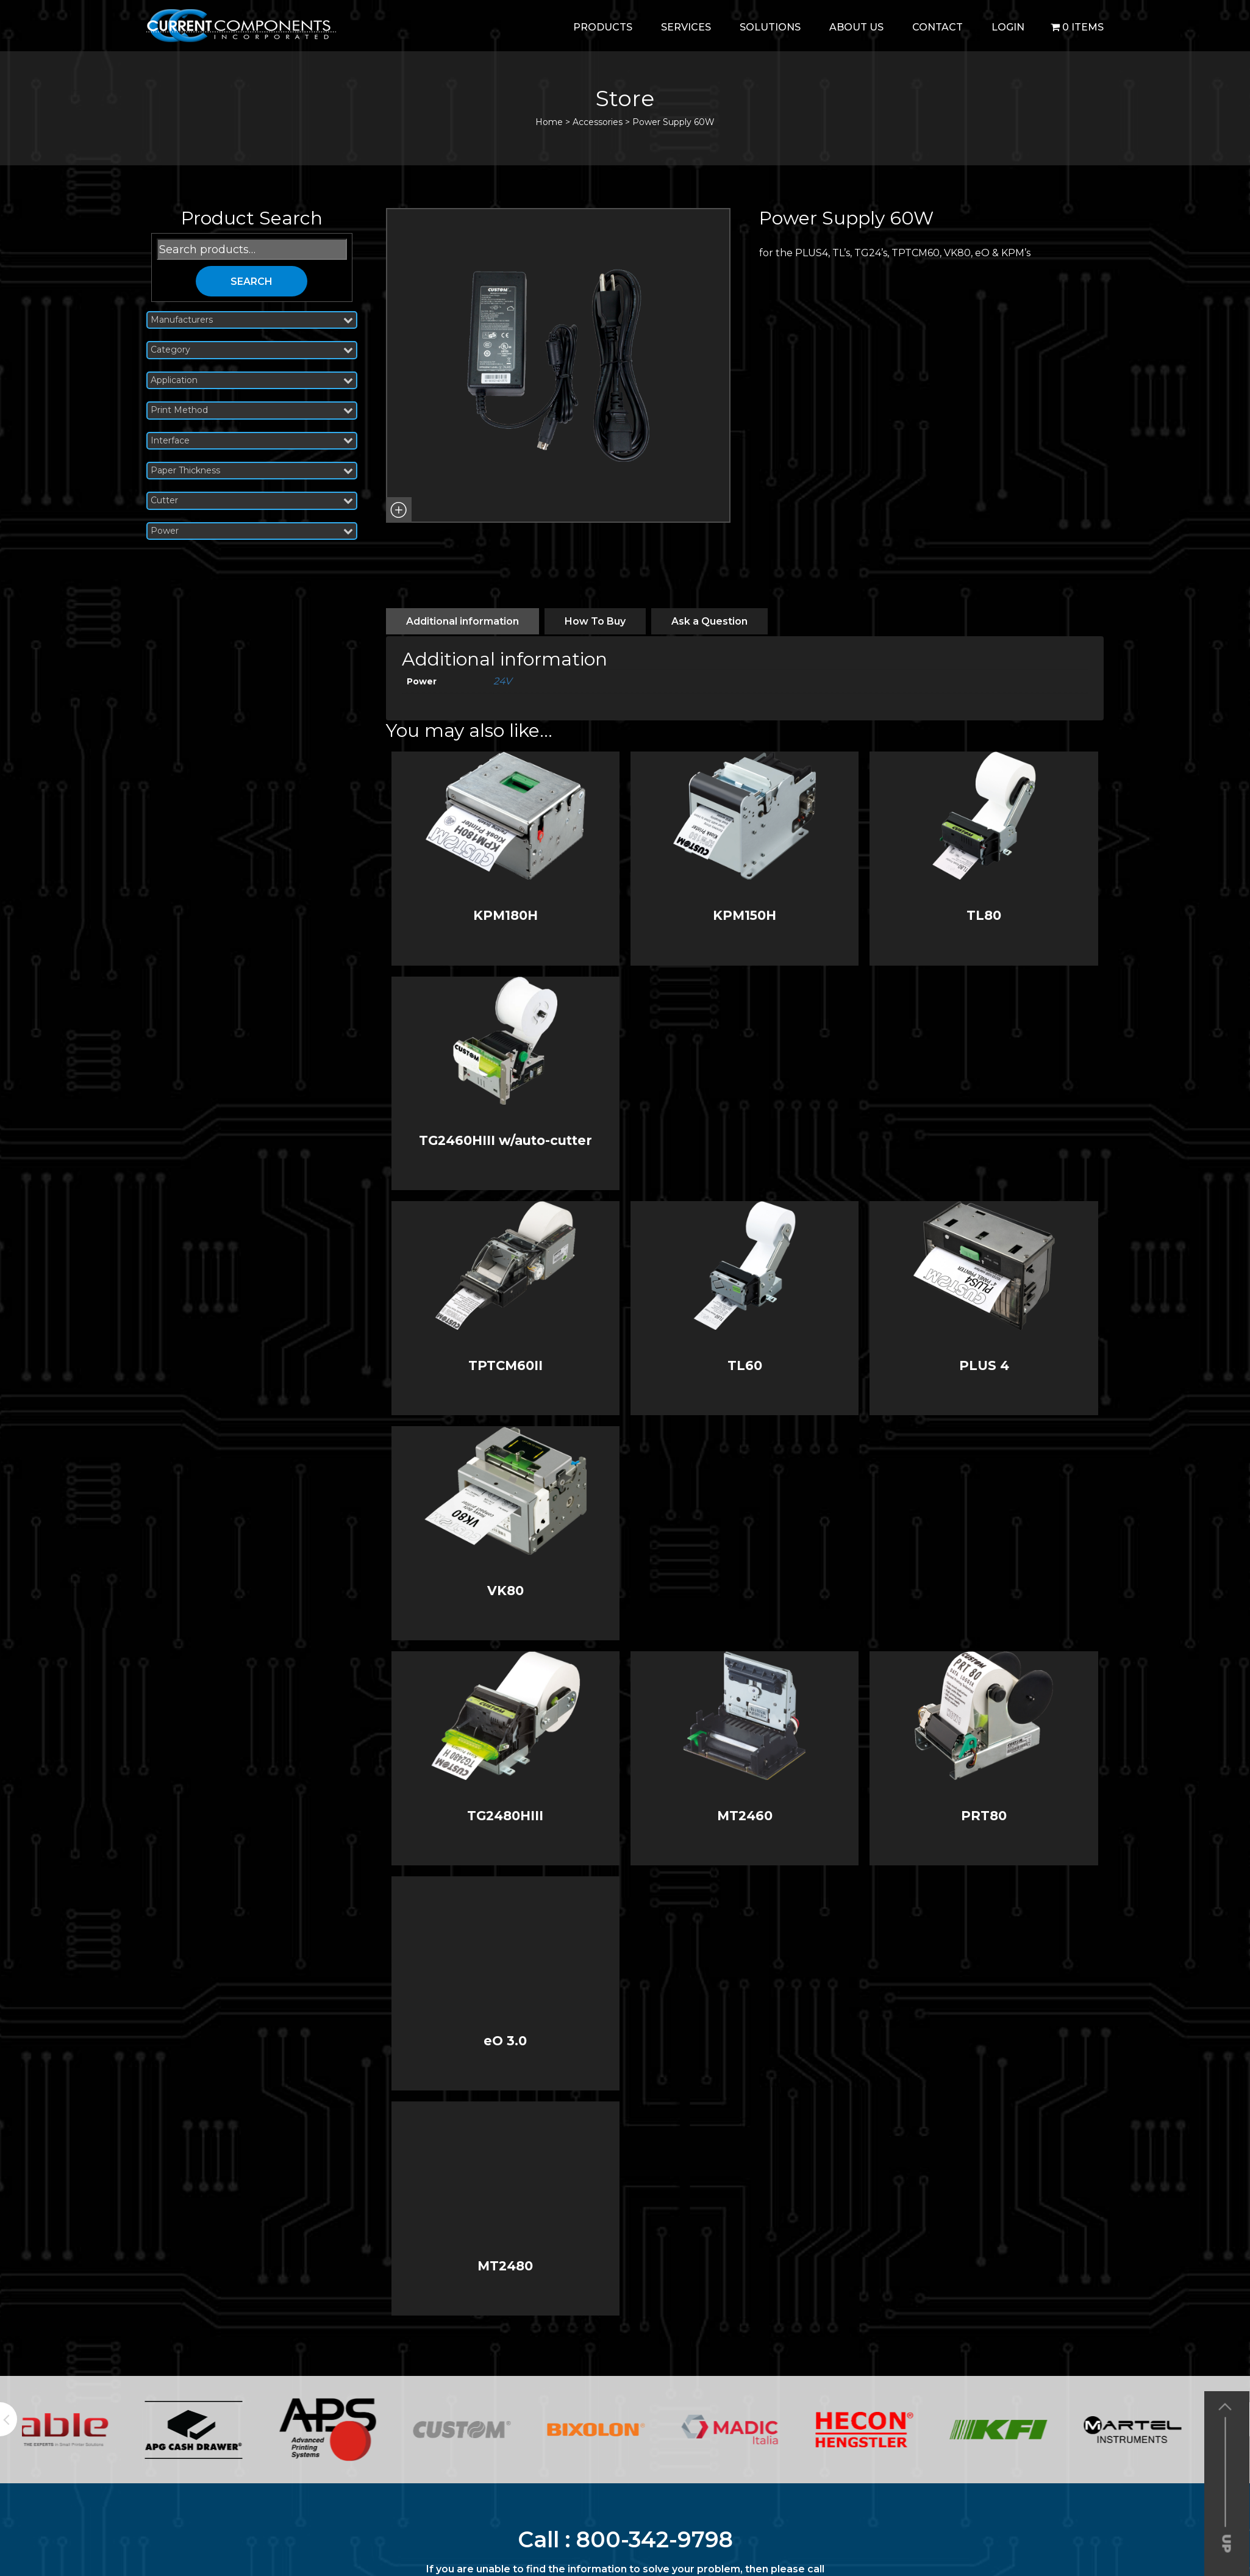 This screenshot has height=2576, width=1250. What do you see at coordinates (984, 1815) in the screenshot?
I see `PRT80` at bounding box center [984, 1815].